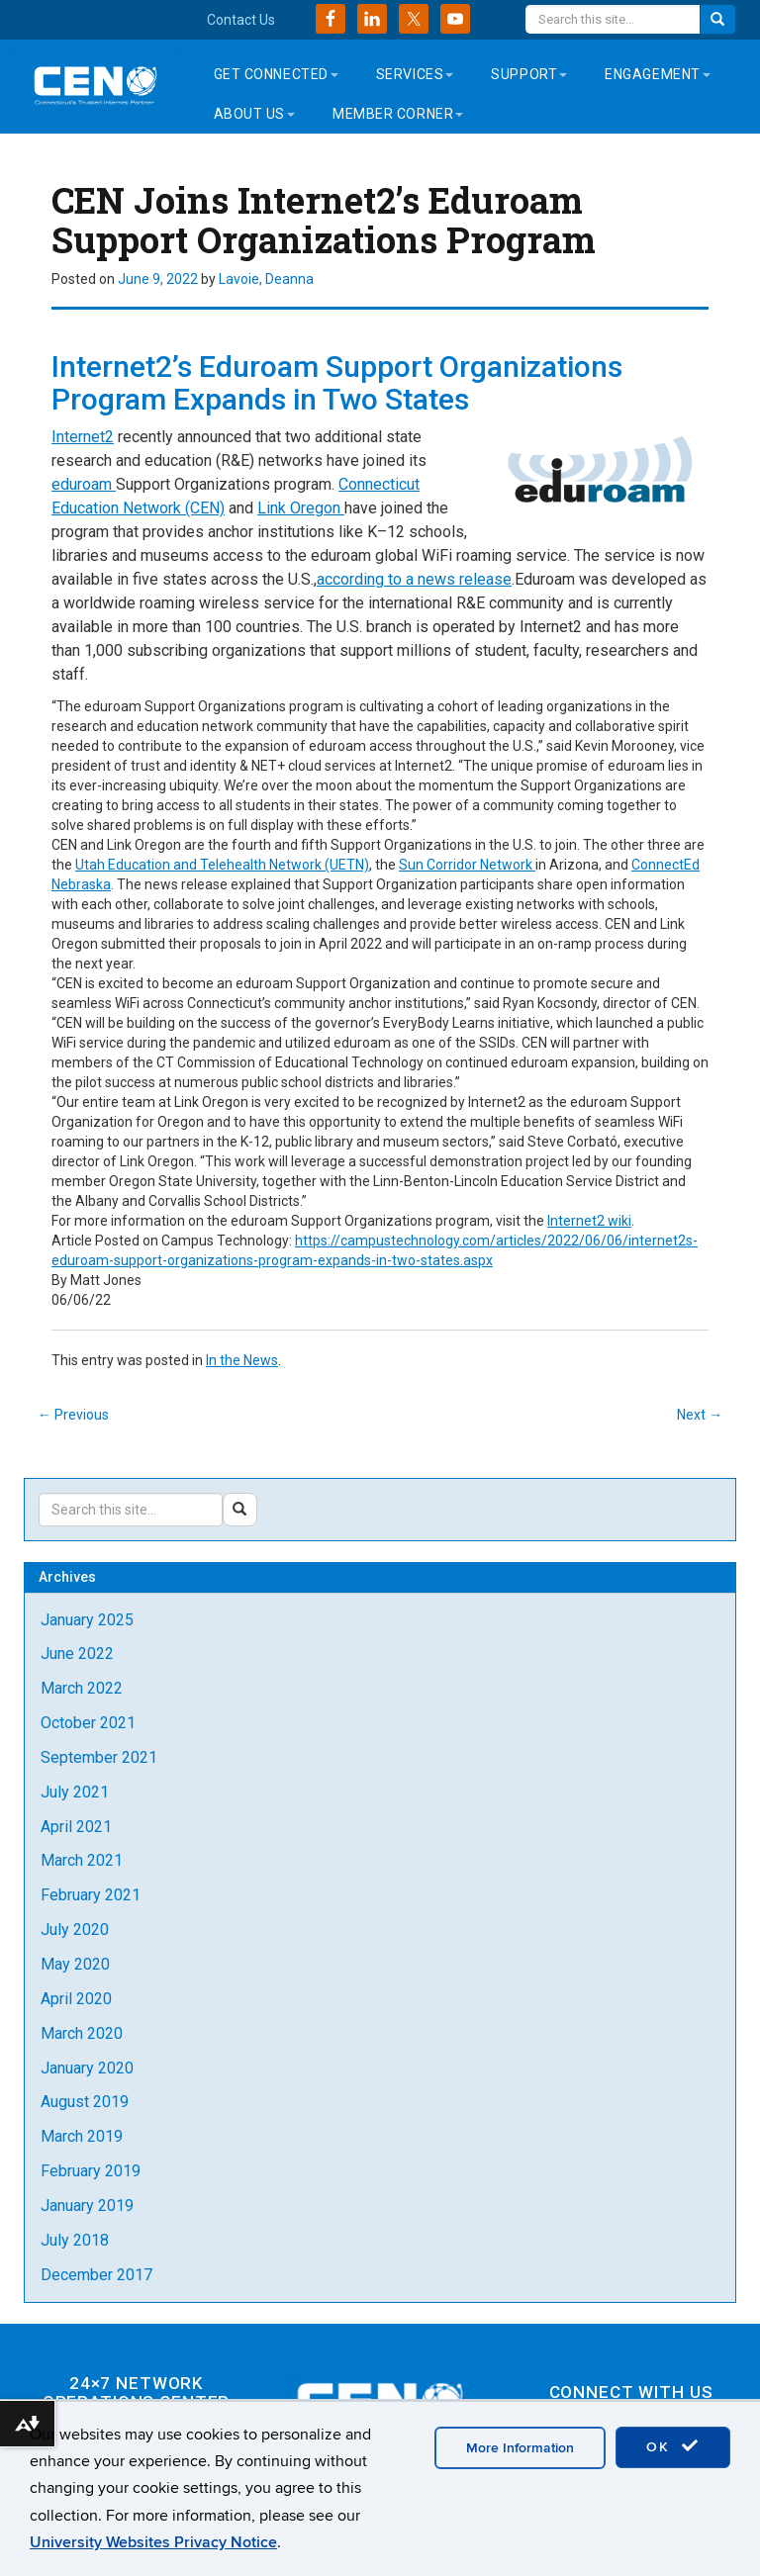 The height and width of the screenshot is (2576, 760). I want to click on May 2020, so click(75, 1964).